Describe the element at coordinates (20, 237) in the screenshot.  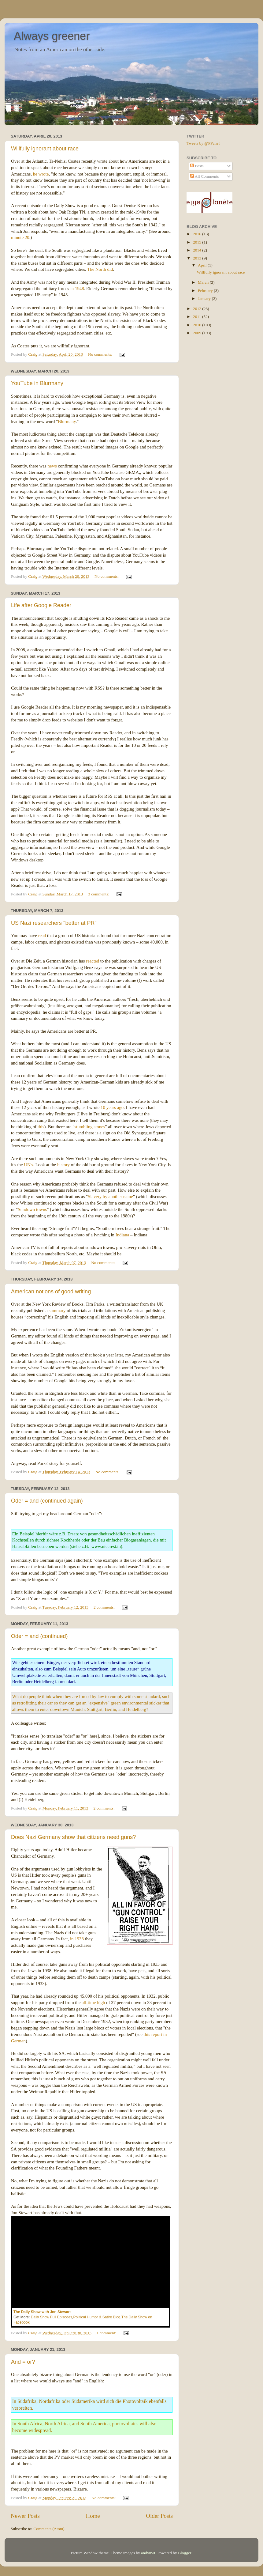
I see `minute 20` at that location.